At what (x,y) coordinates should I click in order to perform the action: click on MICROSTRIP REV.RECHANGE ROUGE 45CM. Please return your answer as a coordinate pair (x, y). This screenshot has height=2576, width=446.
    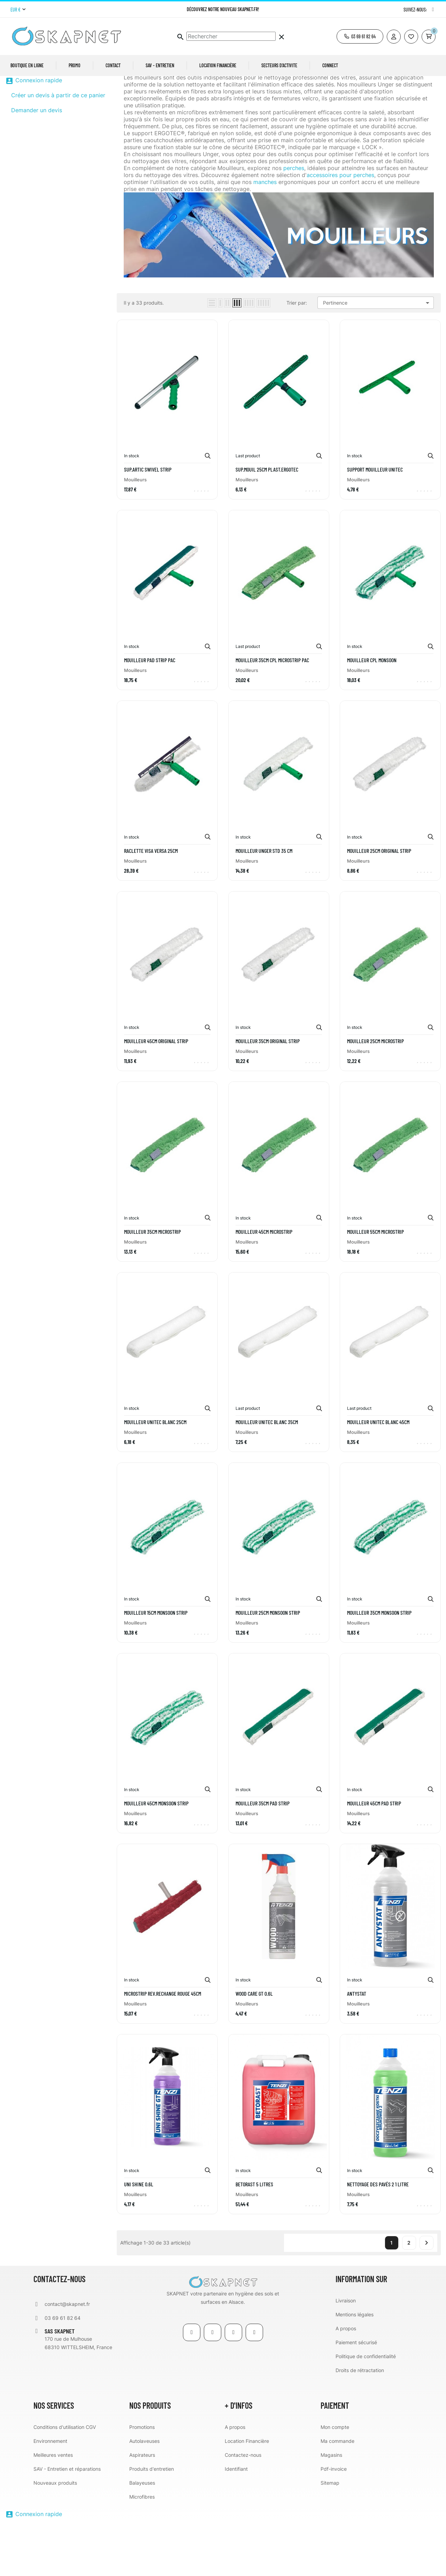
    Looking at the image, I should click on (162, 2047).